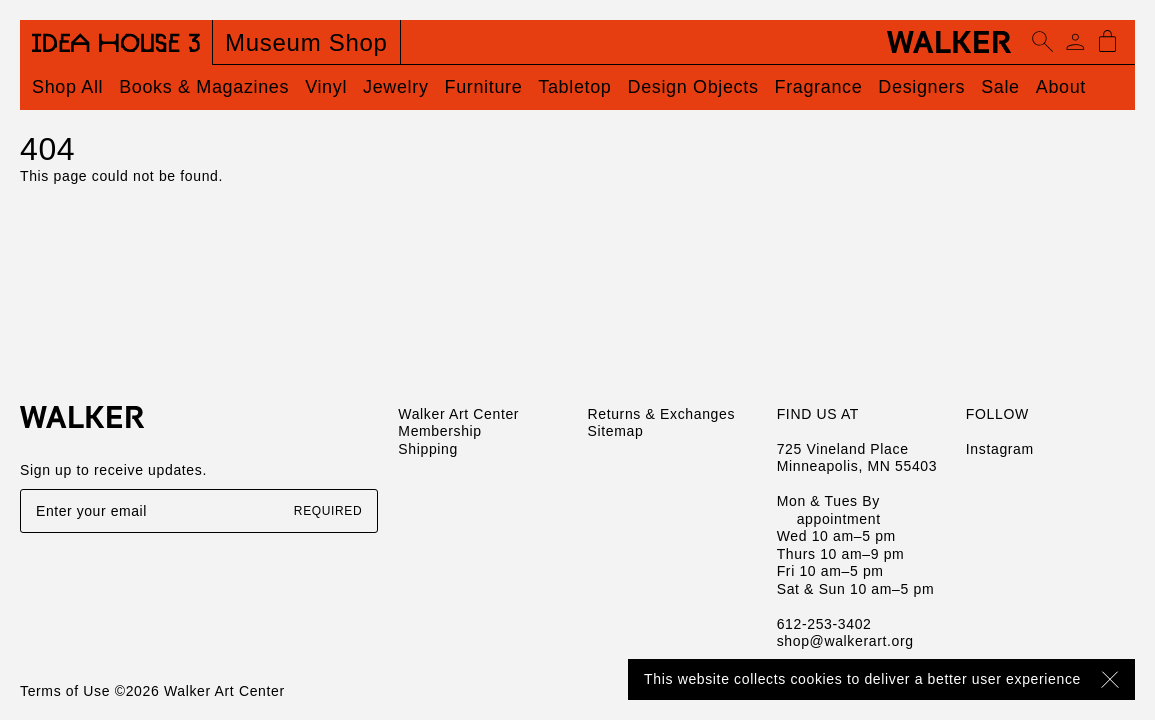  I want to click on [Open search], so click(1043, 42).